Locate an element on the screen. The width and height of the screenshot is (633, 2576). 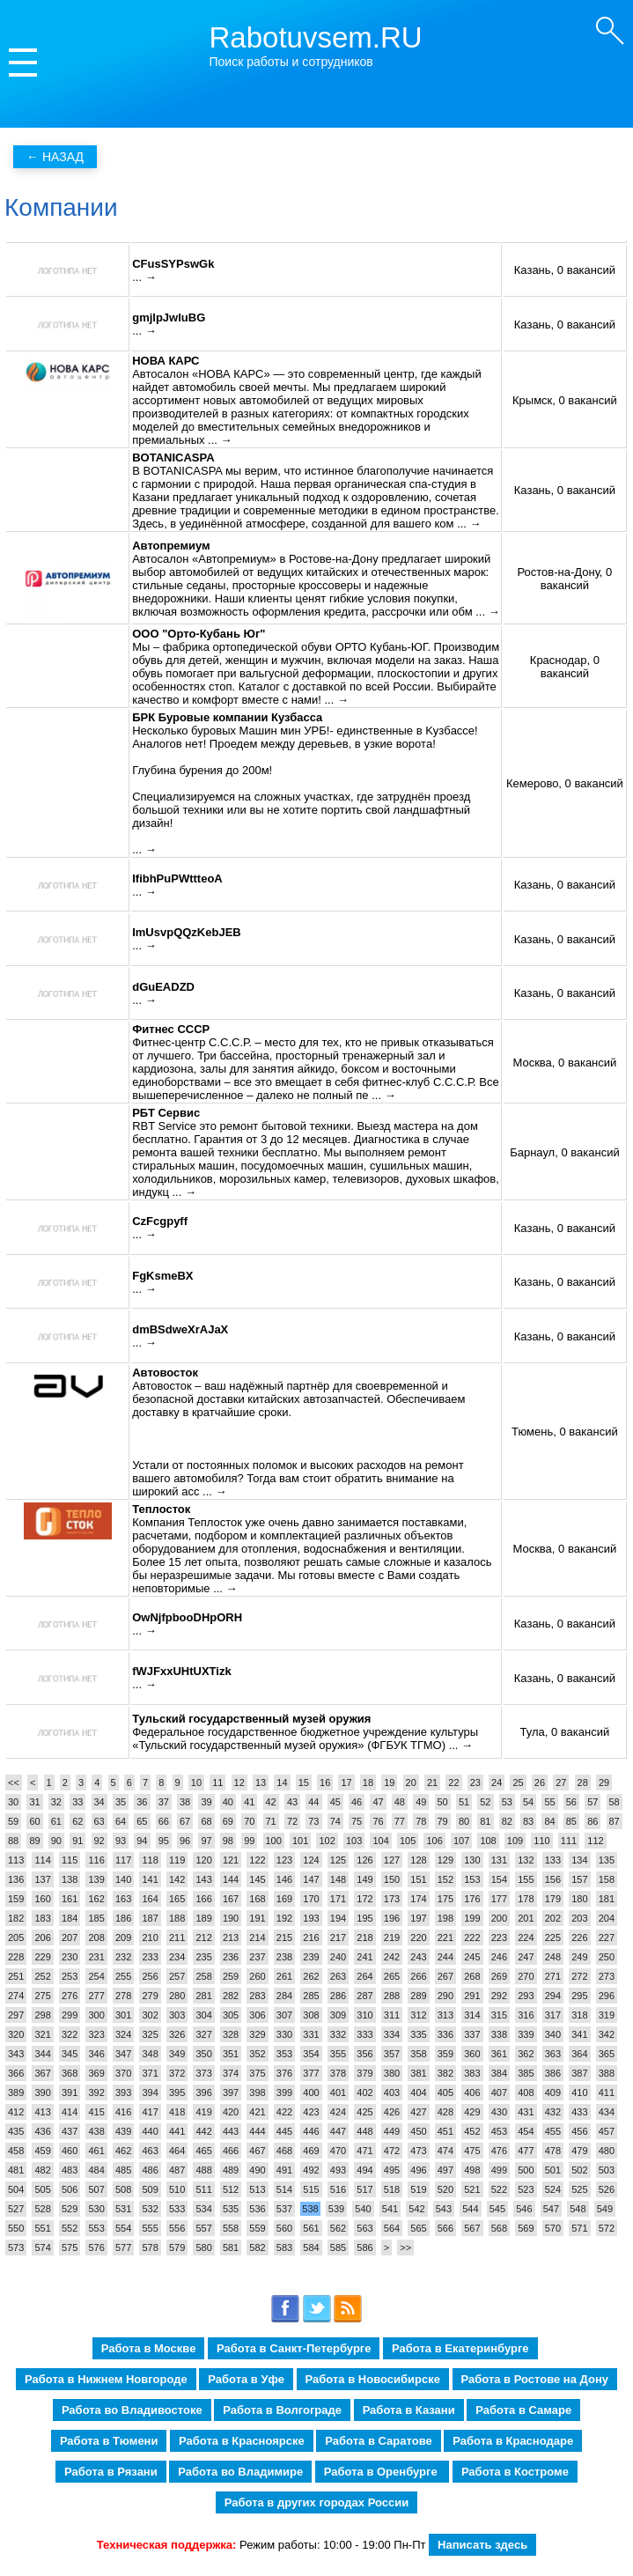
193 is located at coordinates (311, 1918).